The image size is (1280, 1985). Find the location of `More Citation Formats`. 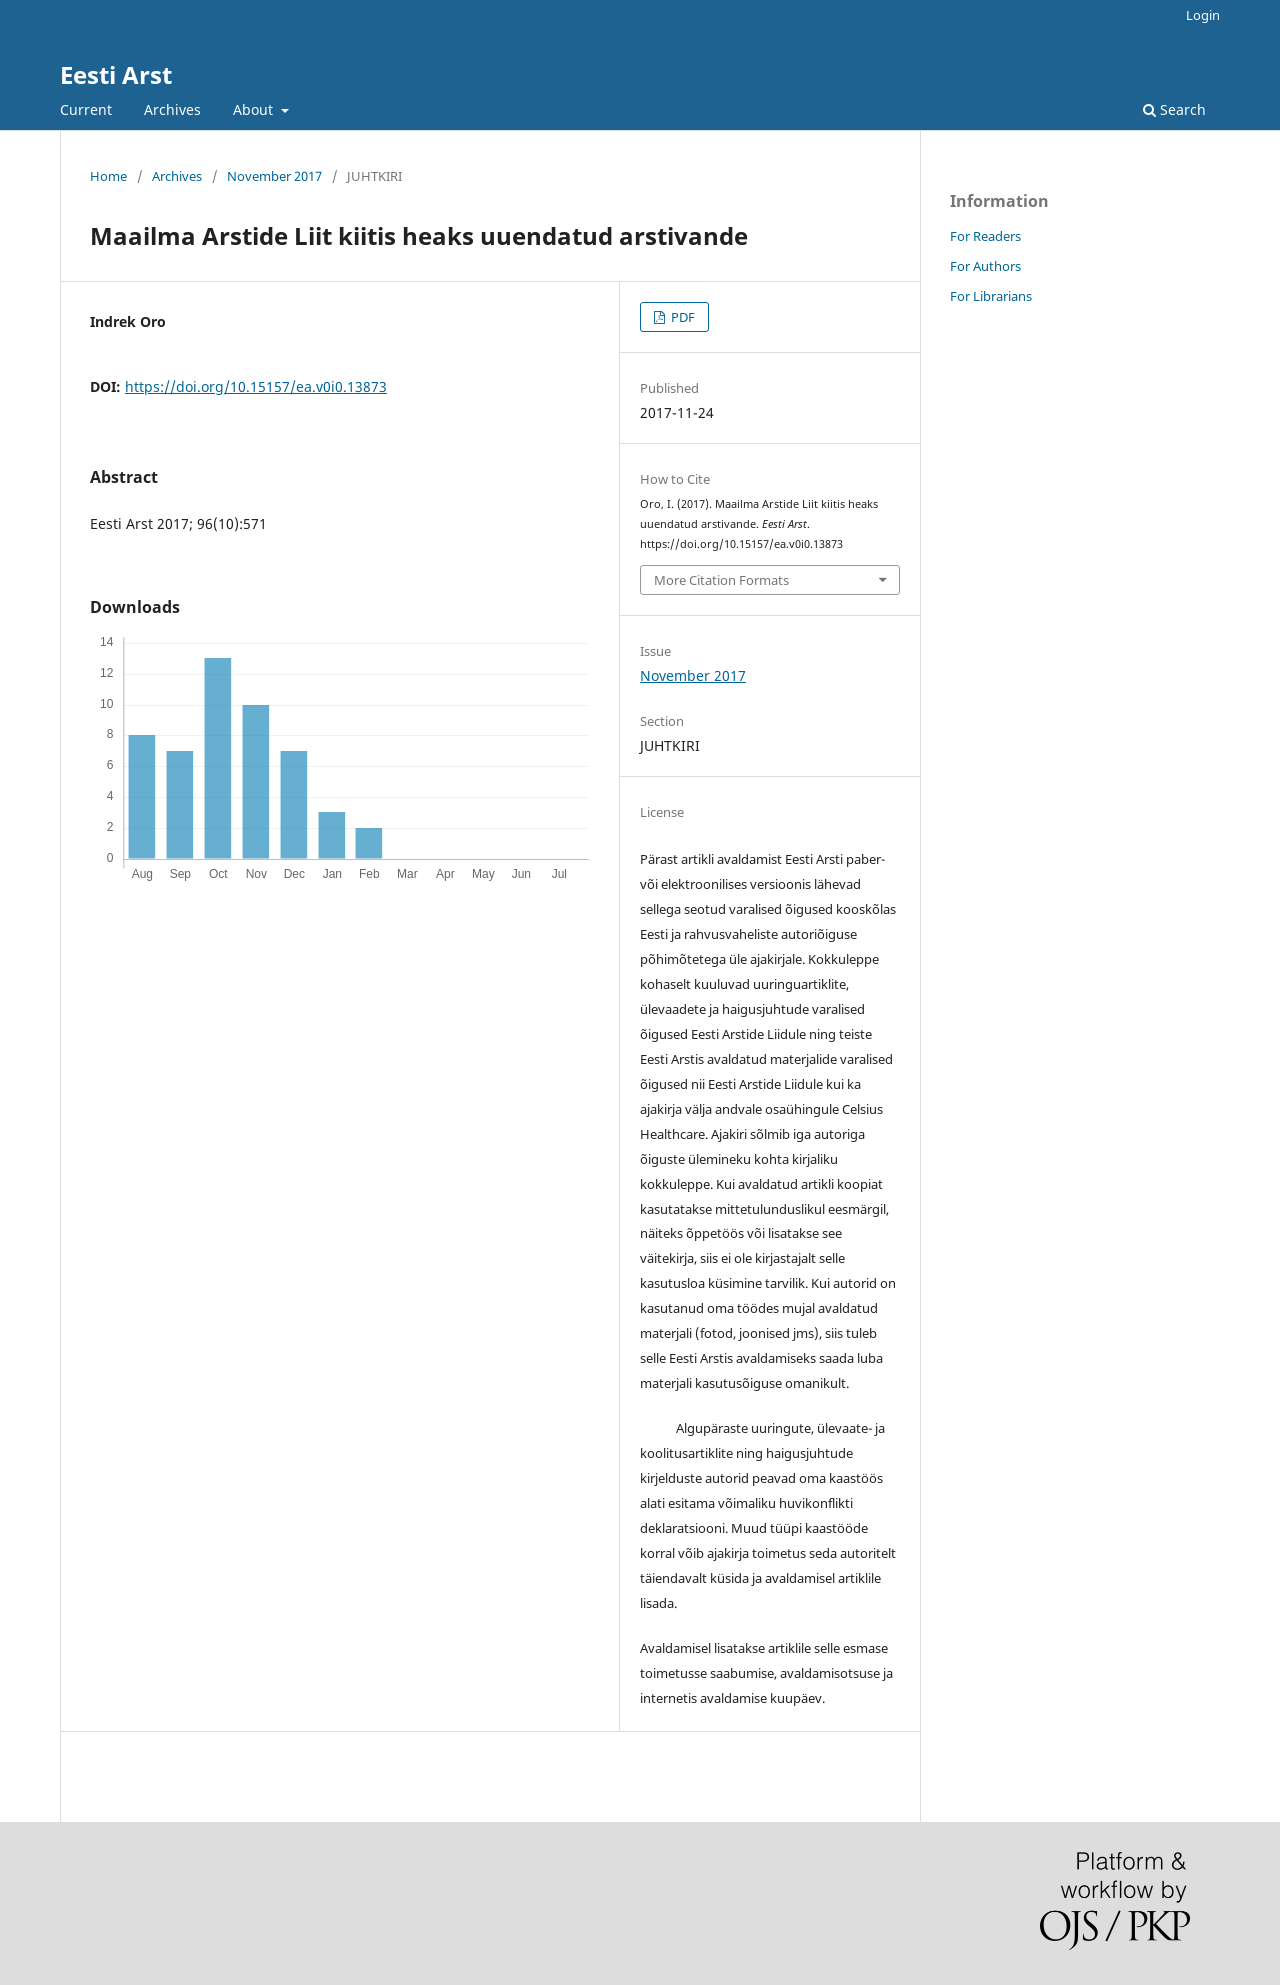

More Citation Formats is located at coordinates (721, 580).